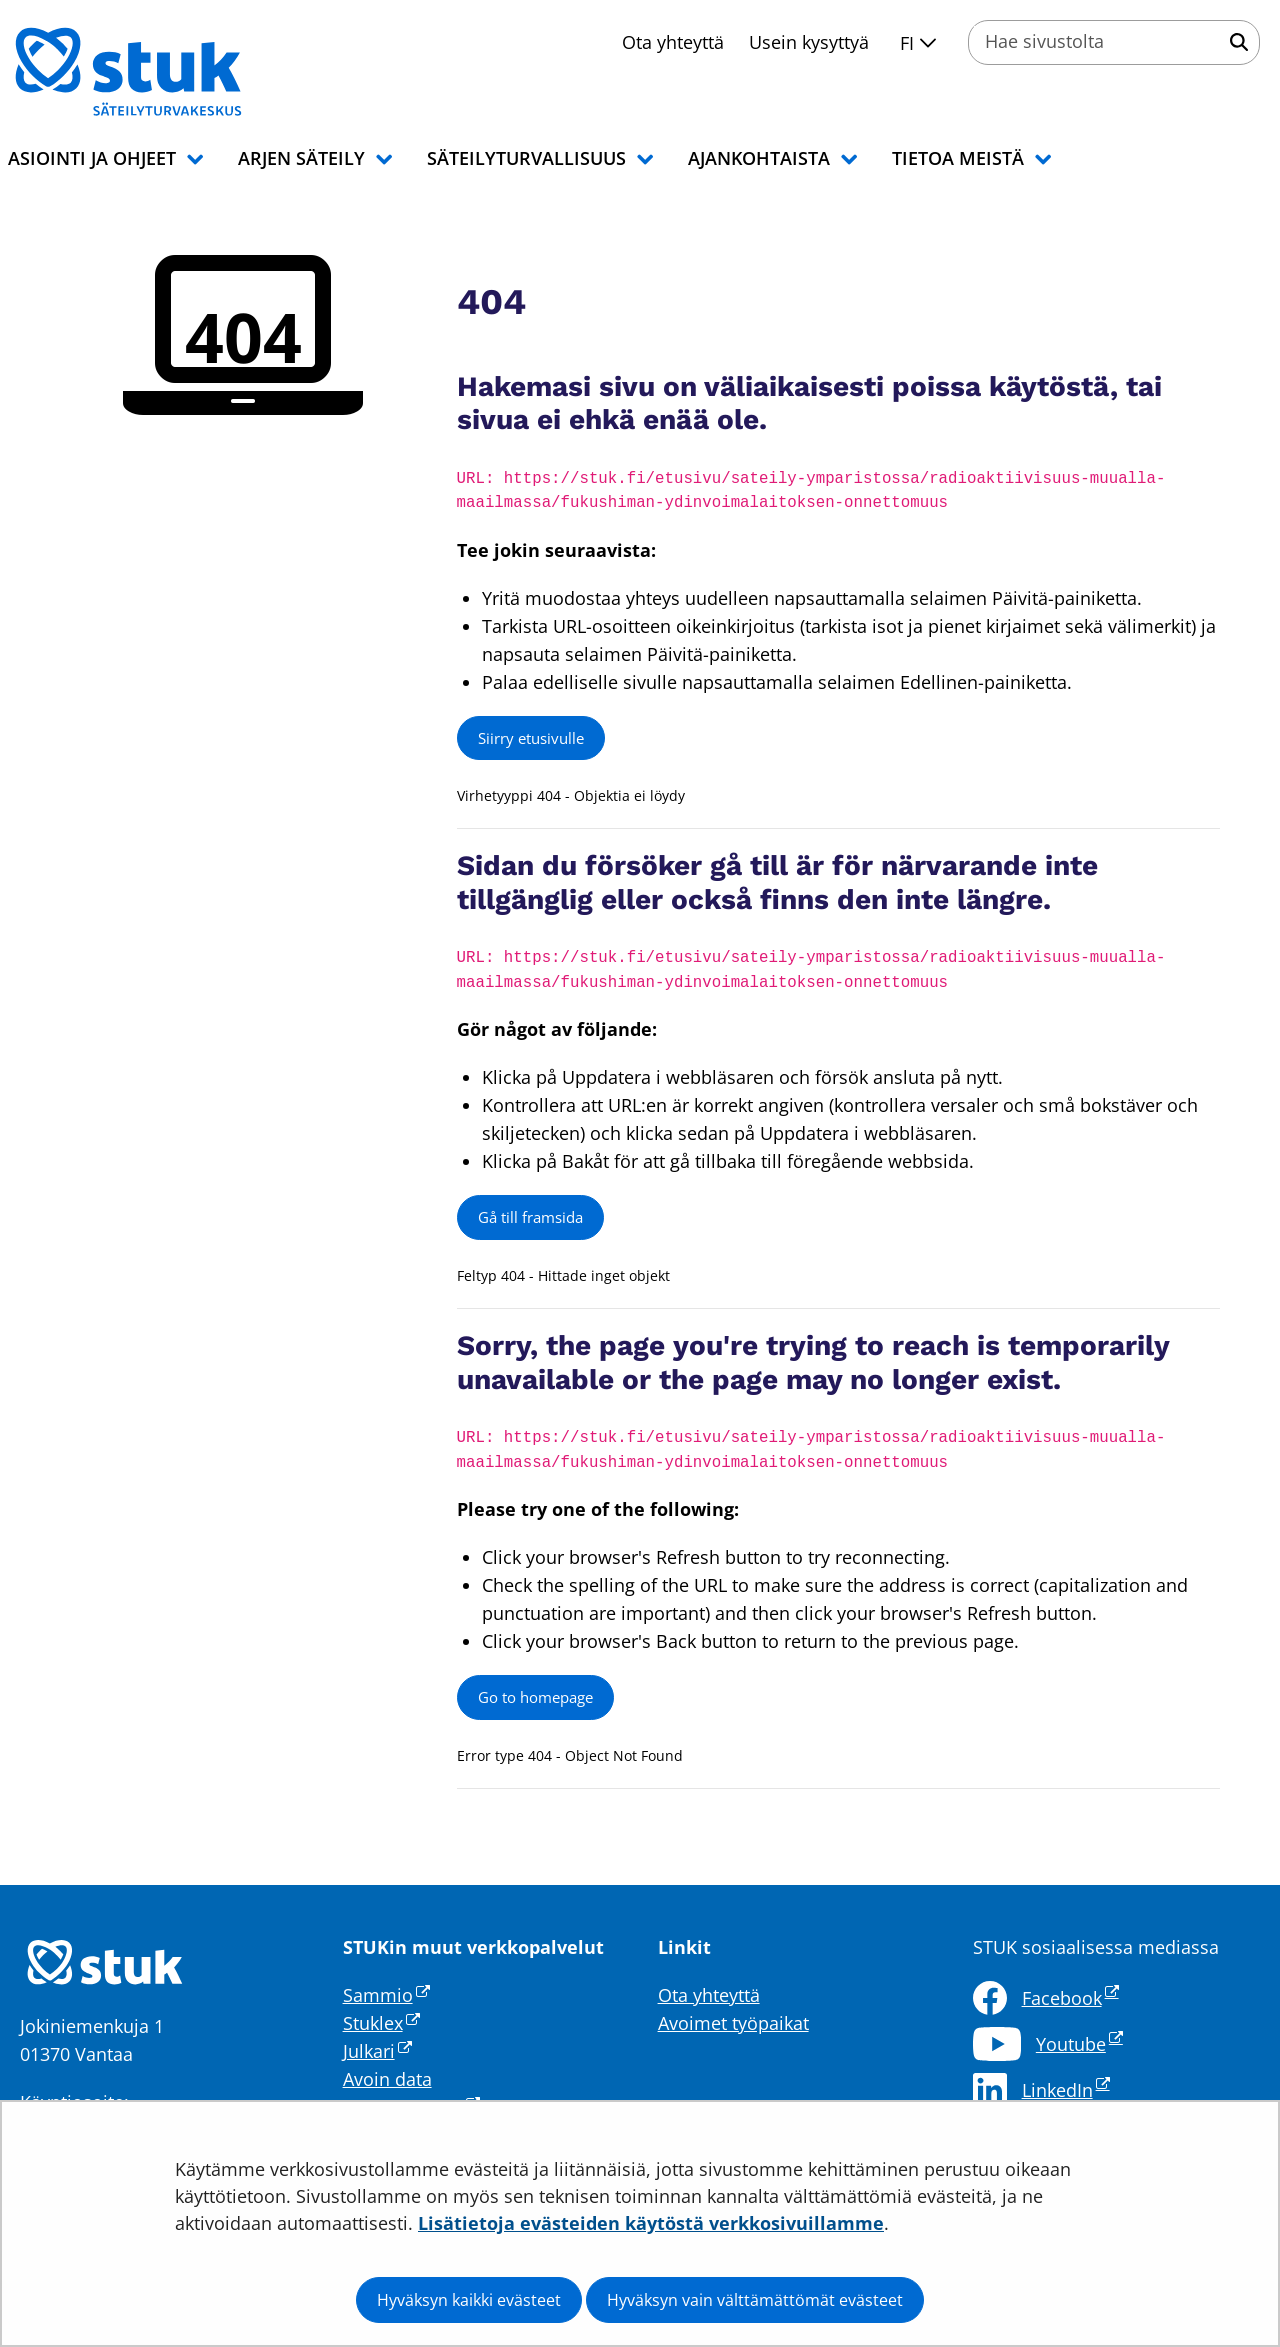 Image resolution: width=1280 pixels, height=2347 pixels. I want to click on Avoin data, so click(387, 2079).